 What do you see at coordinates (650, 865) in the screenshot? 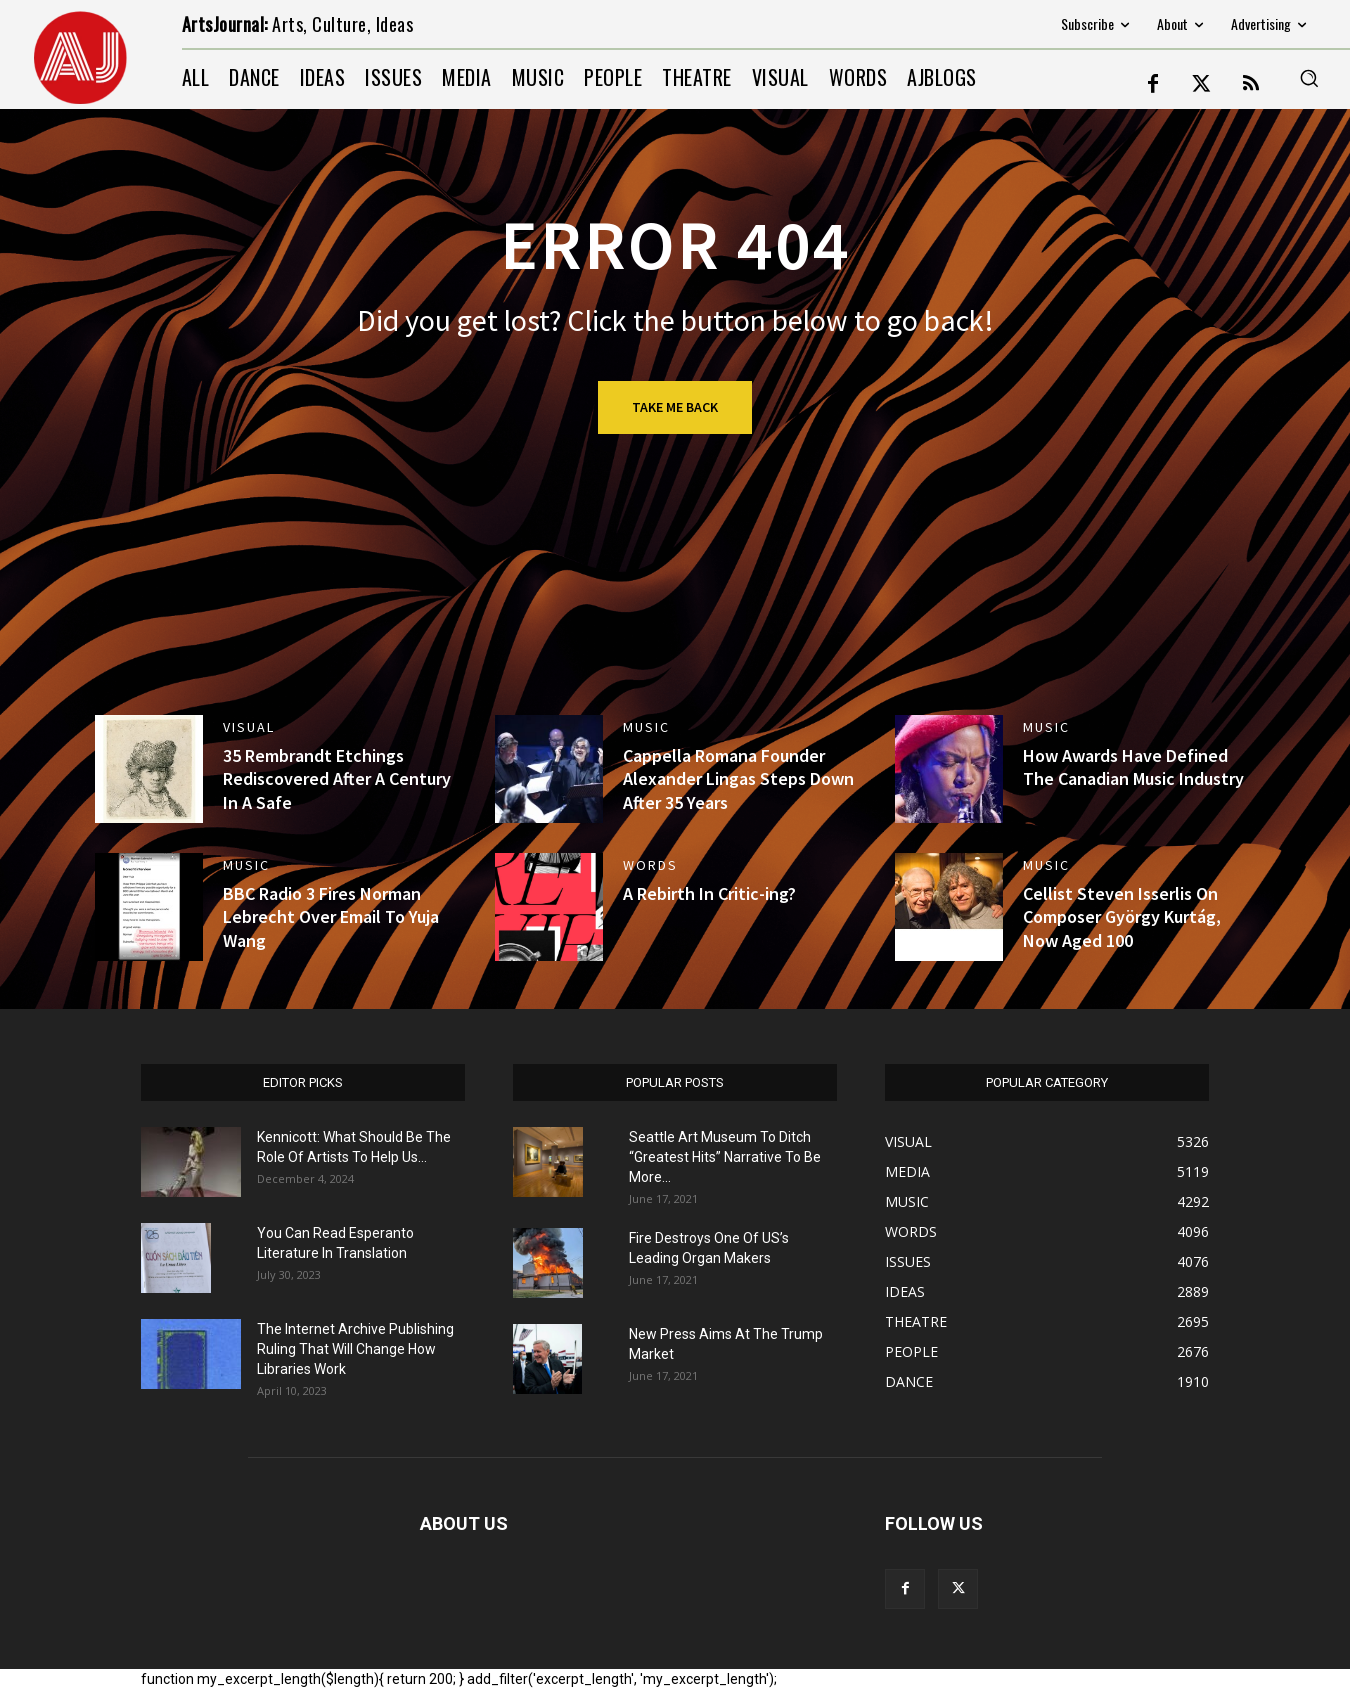
I see `WORDS` at bounding box center [650, 865].